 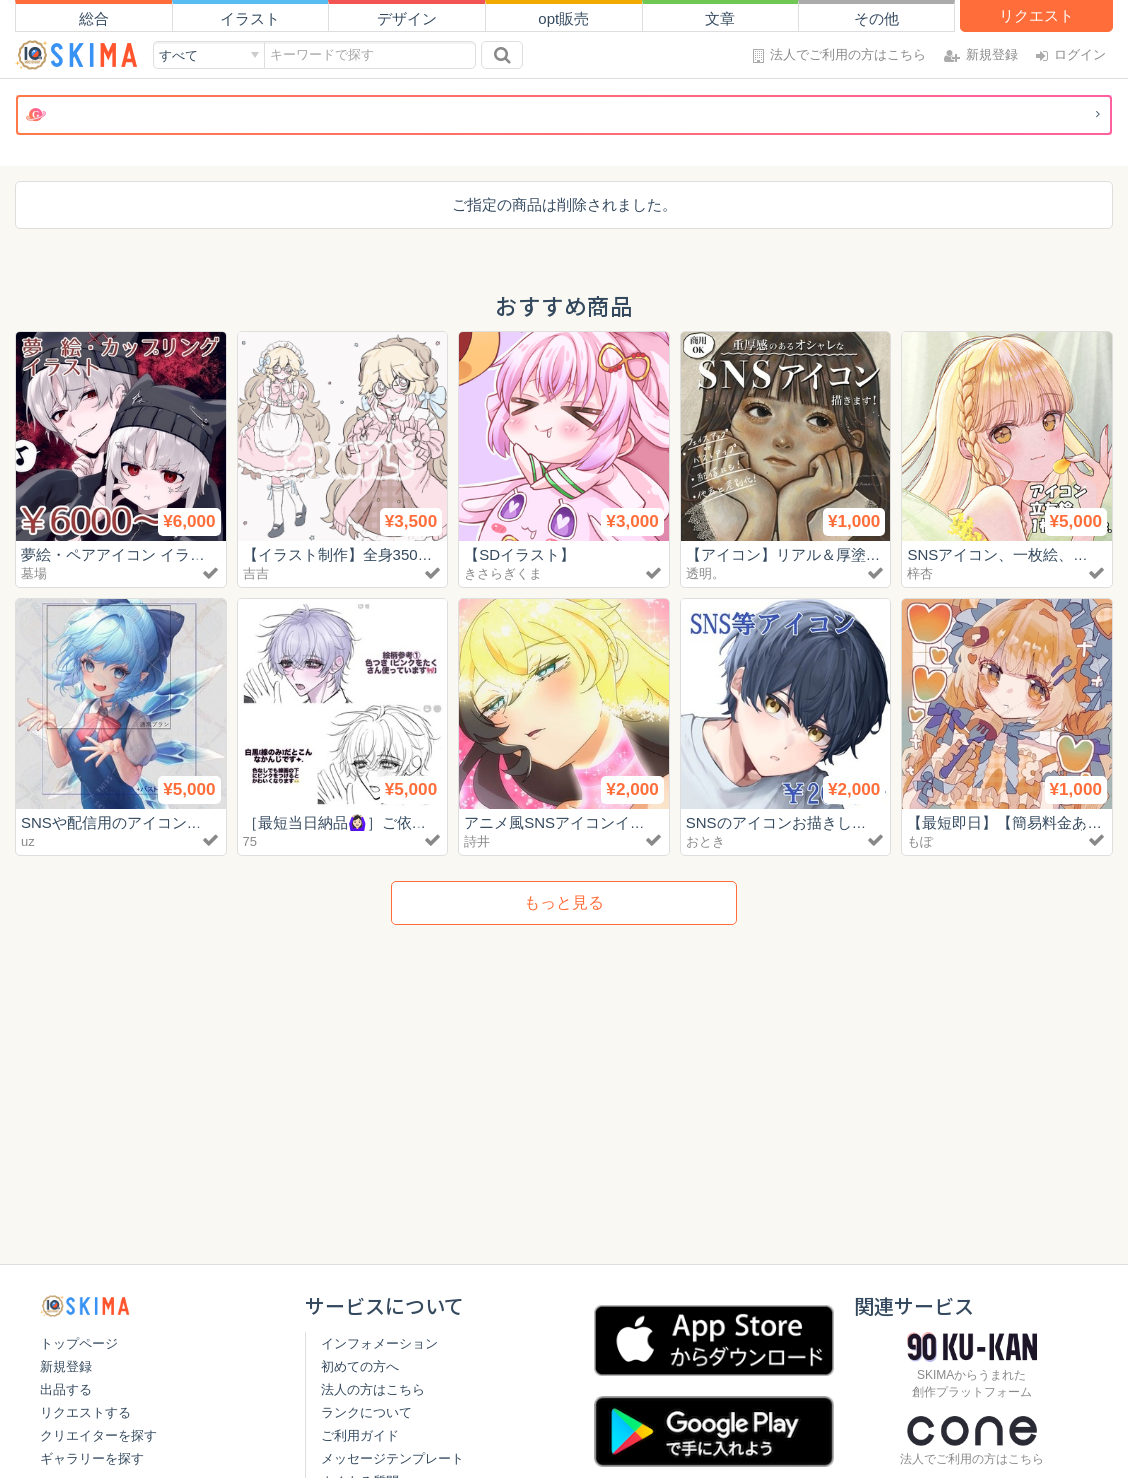 I want to click on 詩井, so click(x=477, y=841).